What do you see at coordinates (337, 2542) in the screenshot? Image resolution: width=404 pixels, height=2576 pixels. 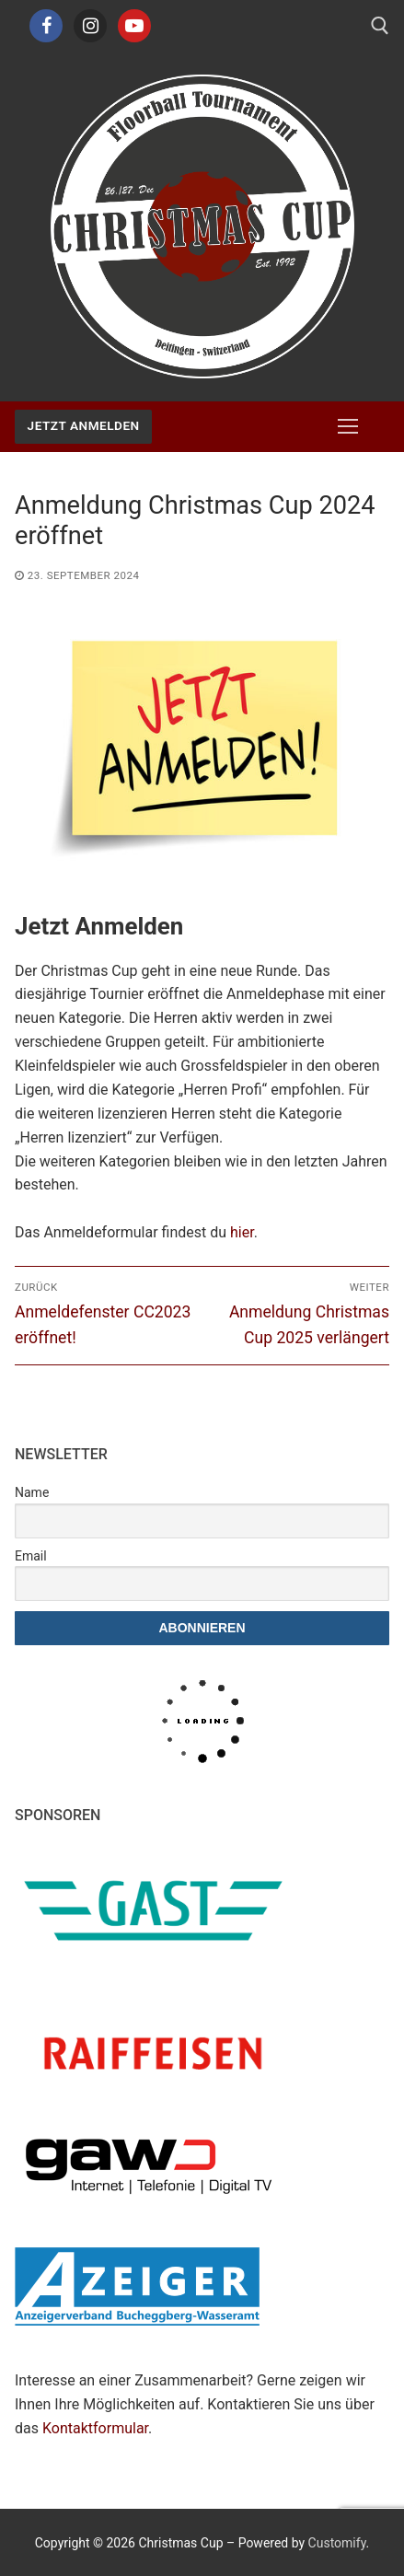 I see `Customify` at bounding box center [337, 2542].